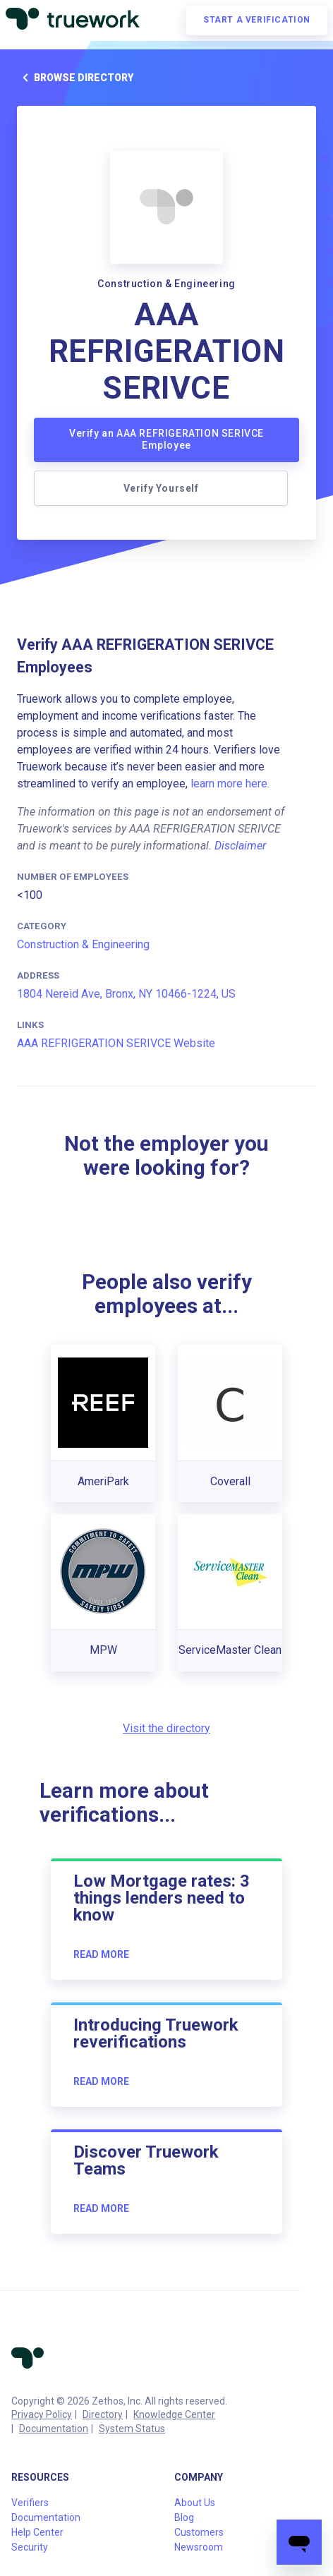 The image size is (333, 2576). I want to click on Visit the directory, so click(166, 1728).